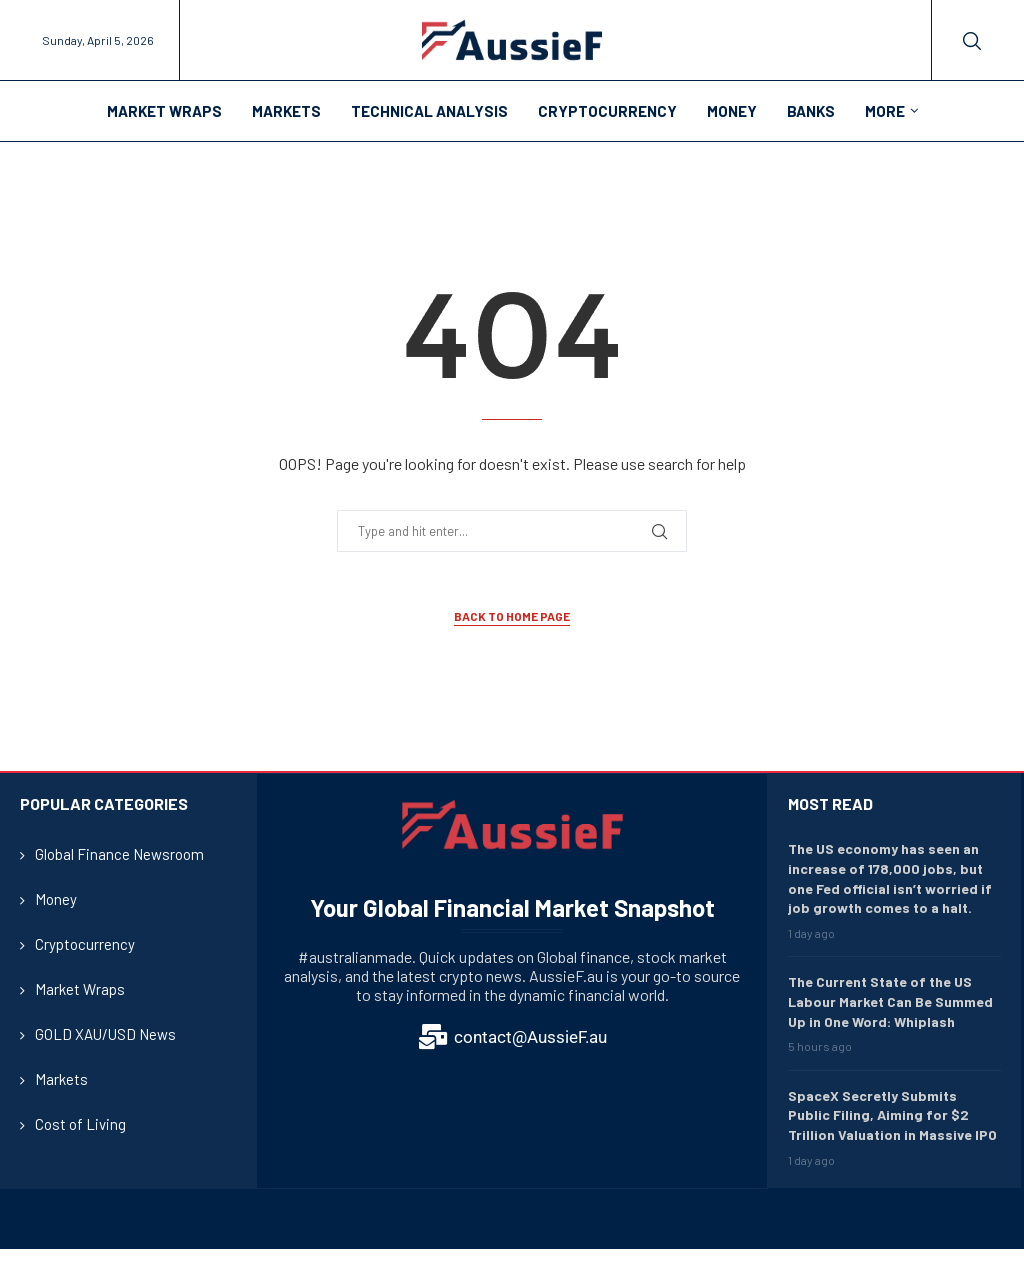  What do you see at coordinates (429, 111) in the screenshot?
I see `Technical Analysis` at bounding box center [429, 111].